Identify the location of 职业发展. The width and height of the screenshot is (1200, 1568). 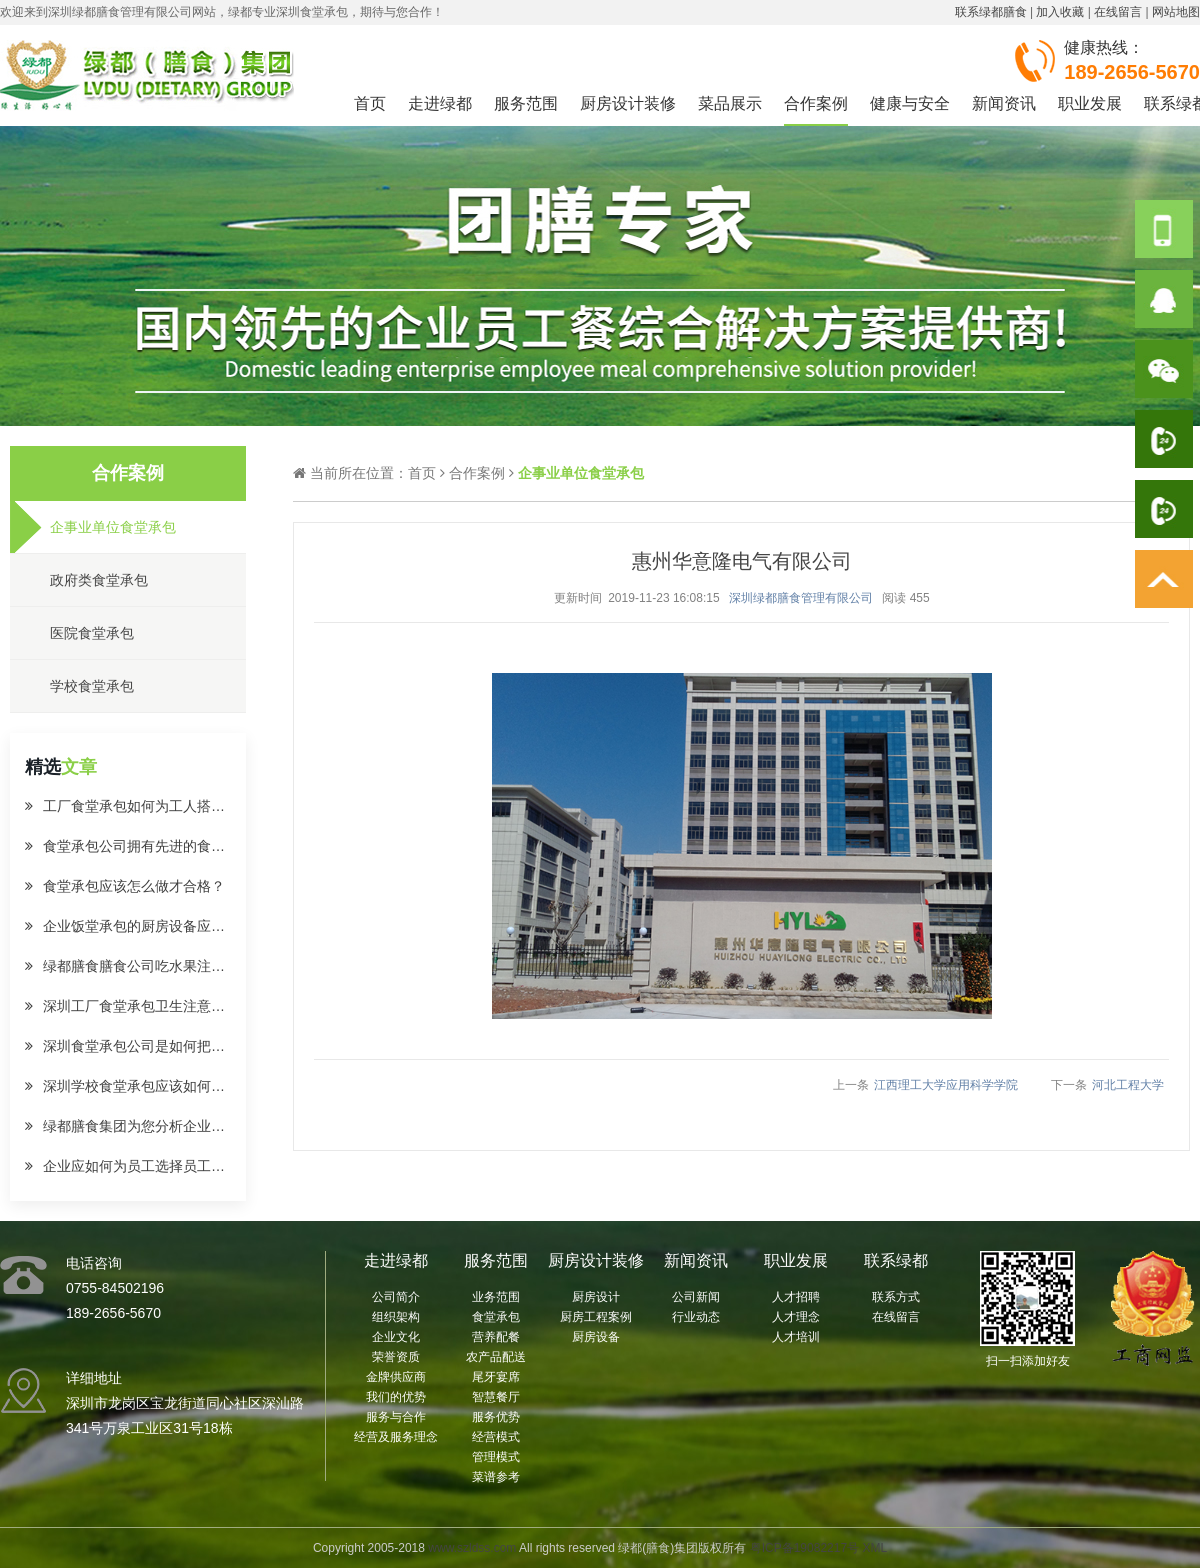
(1090, 103).